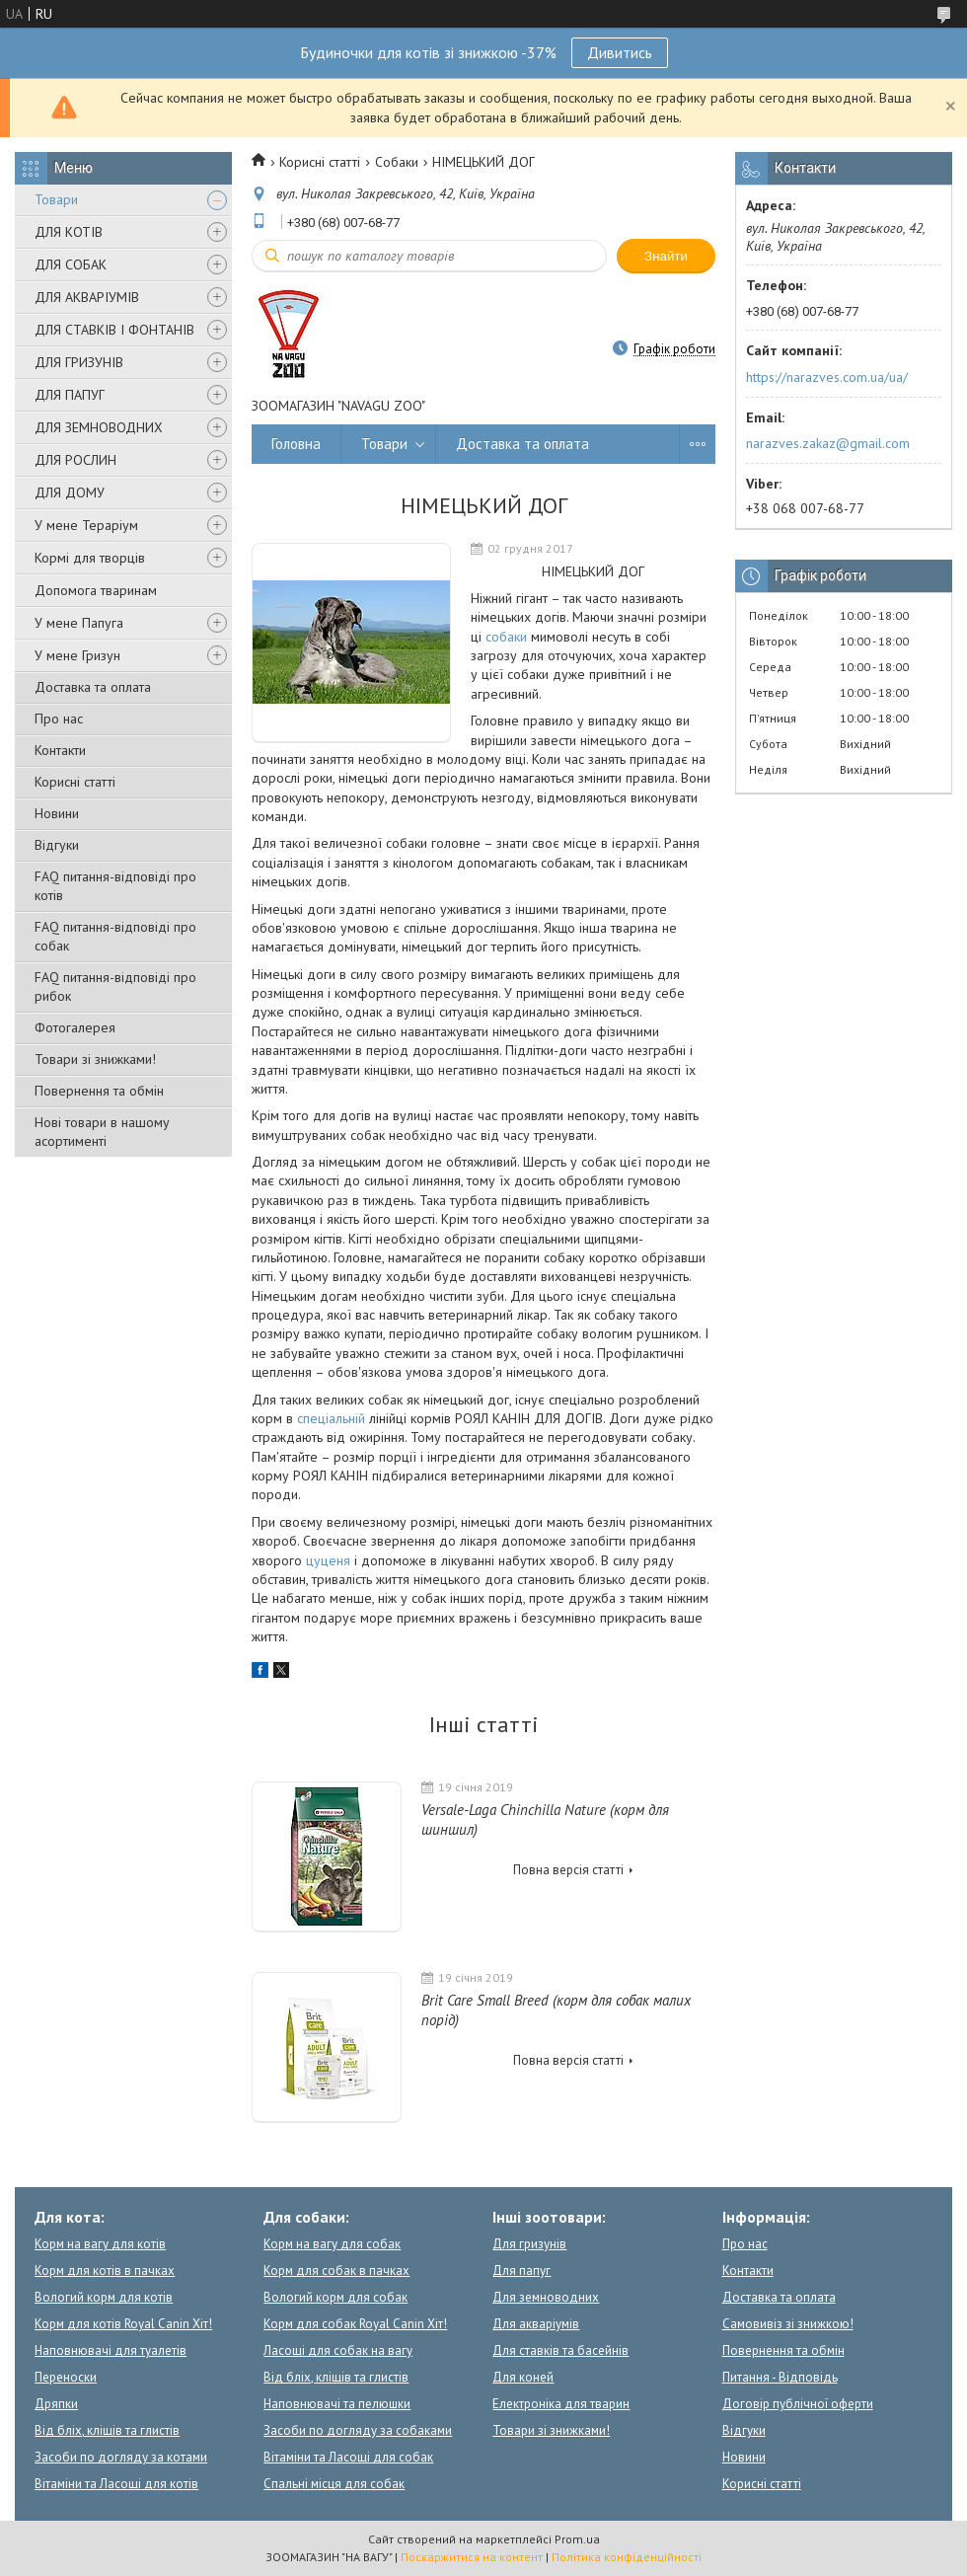 The width and height of the screenshot is (967, 2576). What do you see at coordinates (100, 2243) in the screenshot?
I see `Корм на вагу для котів` at bounding box center [100, 2243].